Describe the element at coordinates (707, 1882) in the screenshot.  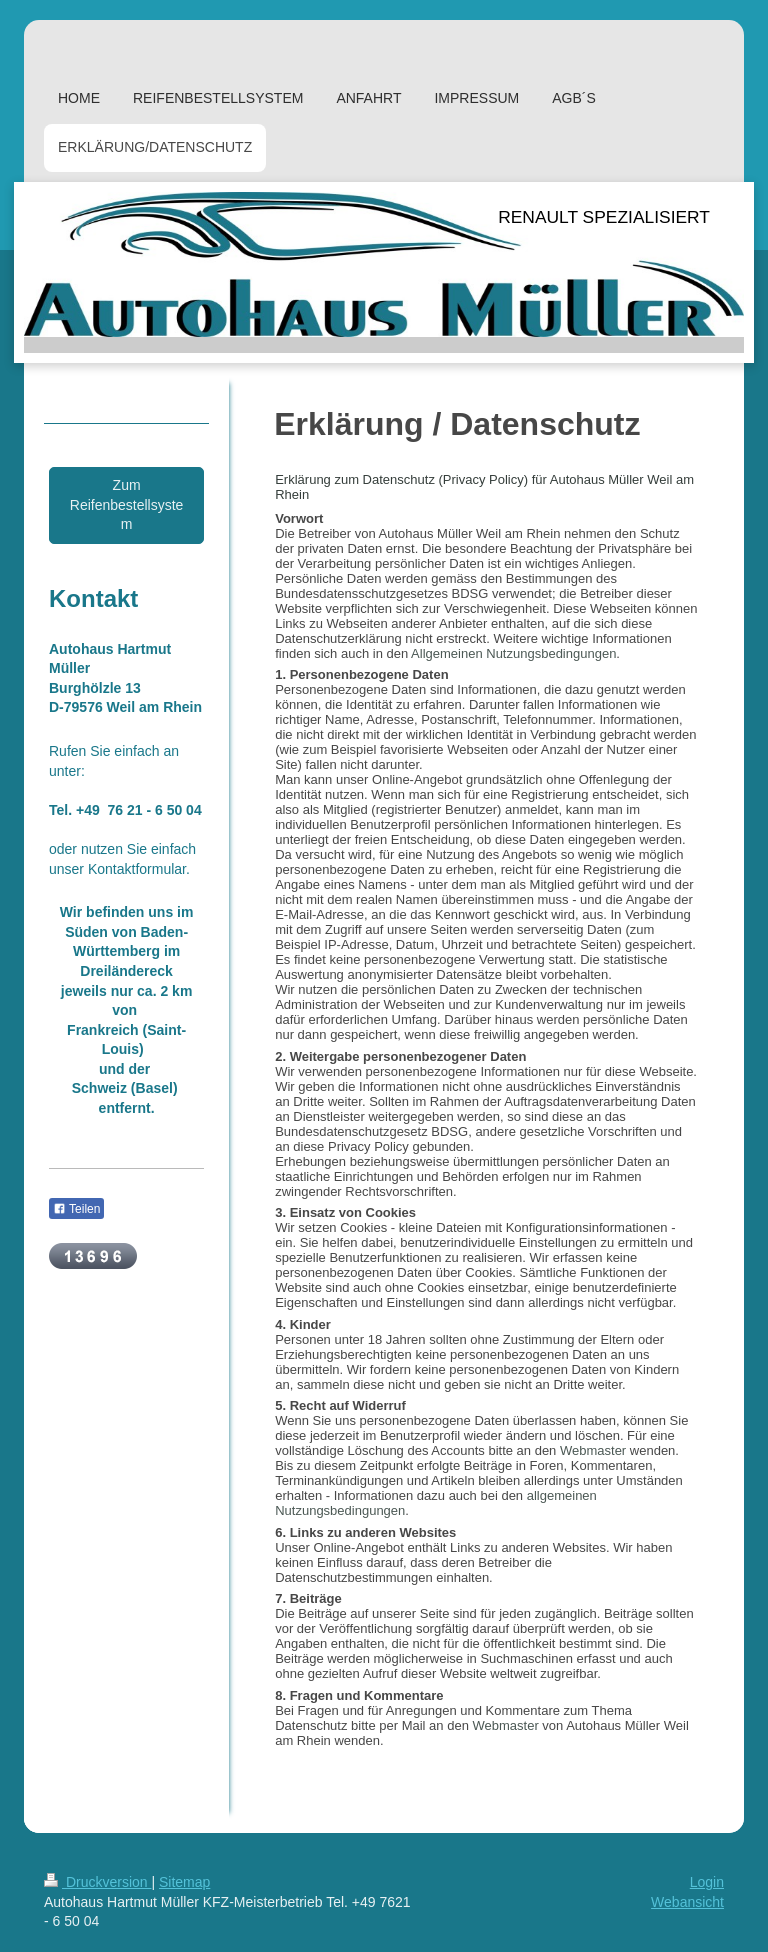
I see `Login` at that location.